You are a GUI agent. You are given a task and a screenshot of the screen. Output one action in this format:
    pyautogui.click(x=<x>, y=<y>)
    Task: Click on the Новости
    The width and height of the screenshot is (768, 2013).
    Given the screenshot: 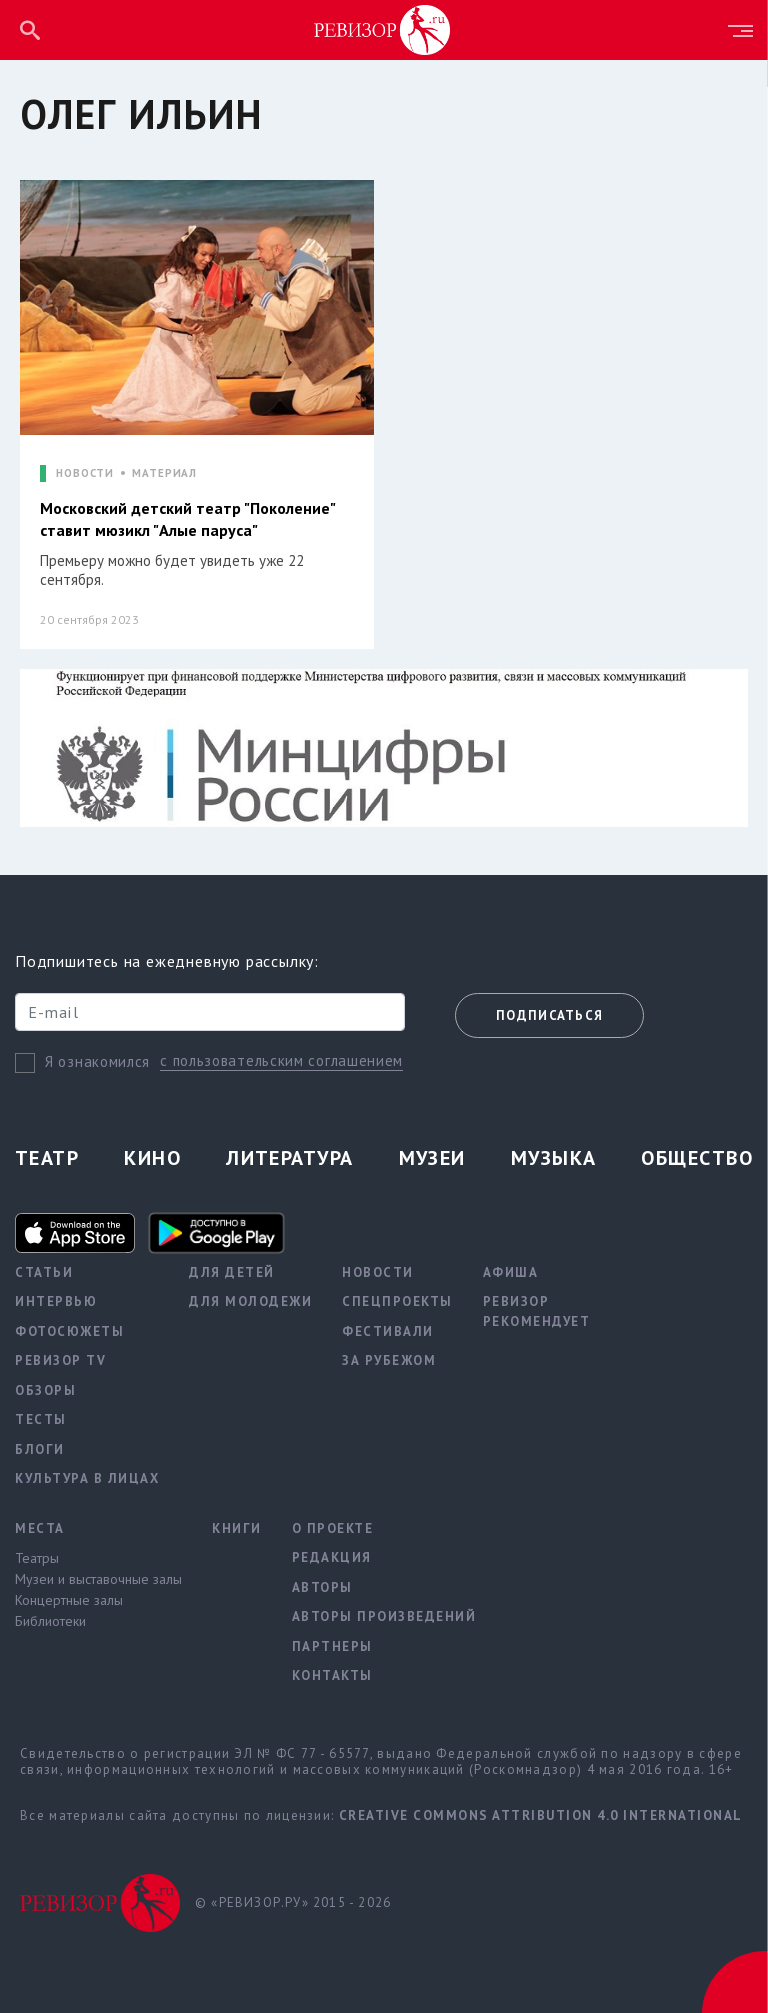 What is the action you would take?
    pyautogui.click(x=378, y=1272)
    